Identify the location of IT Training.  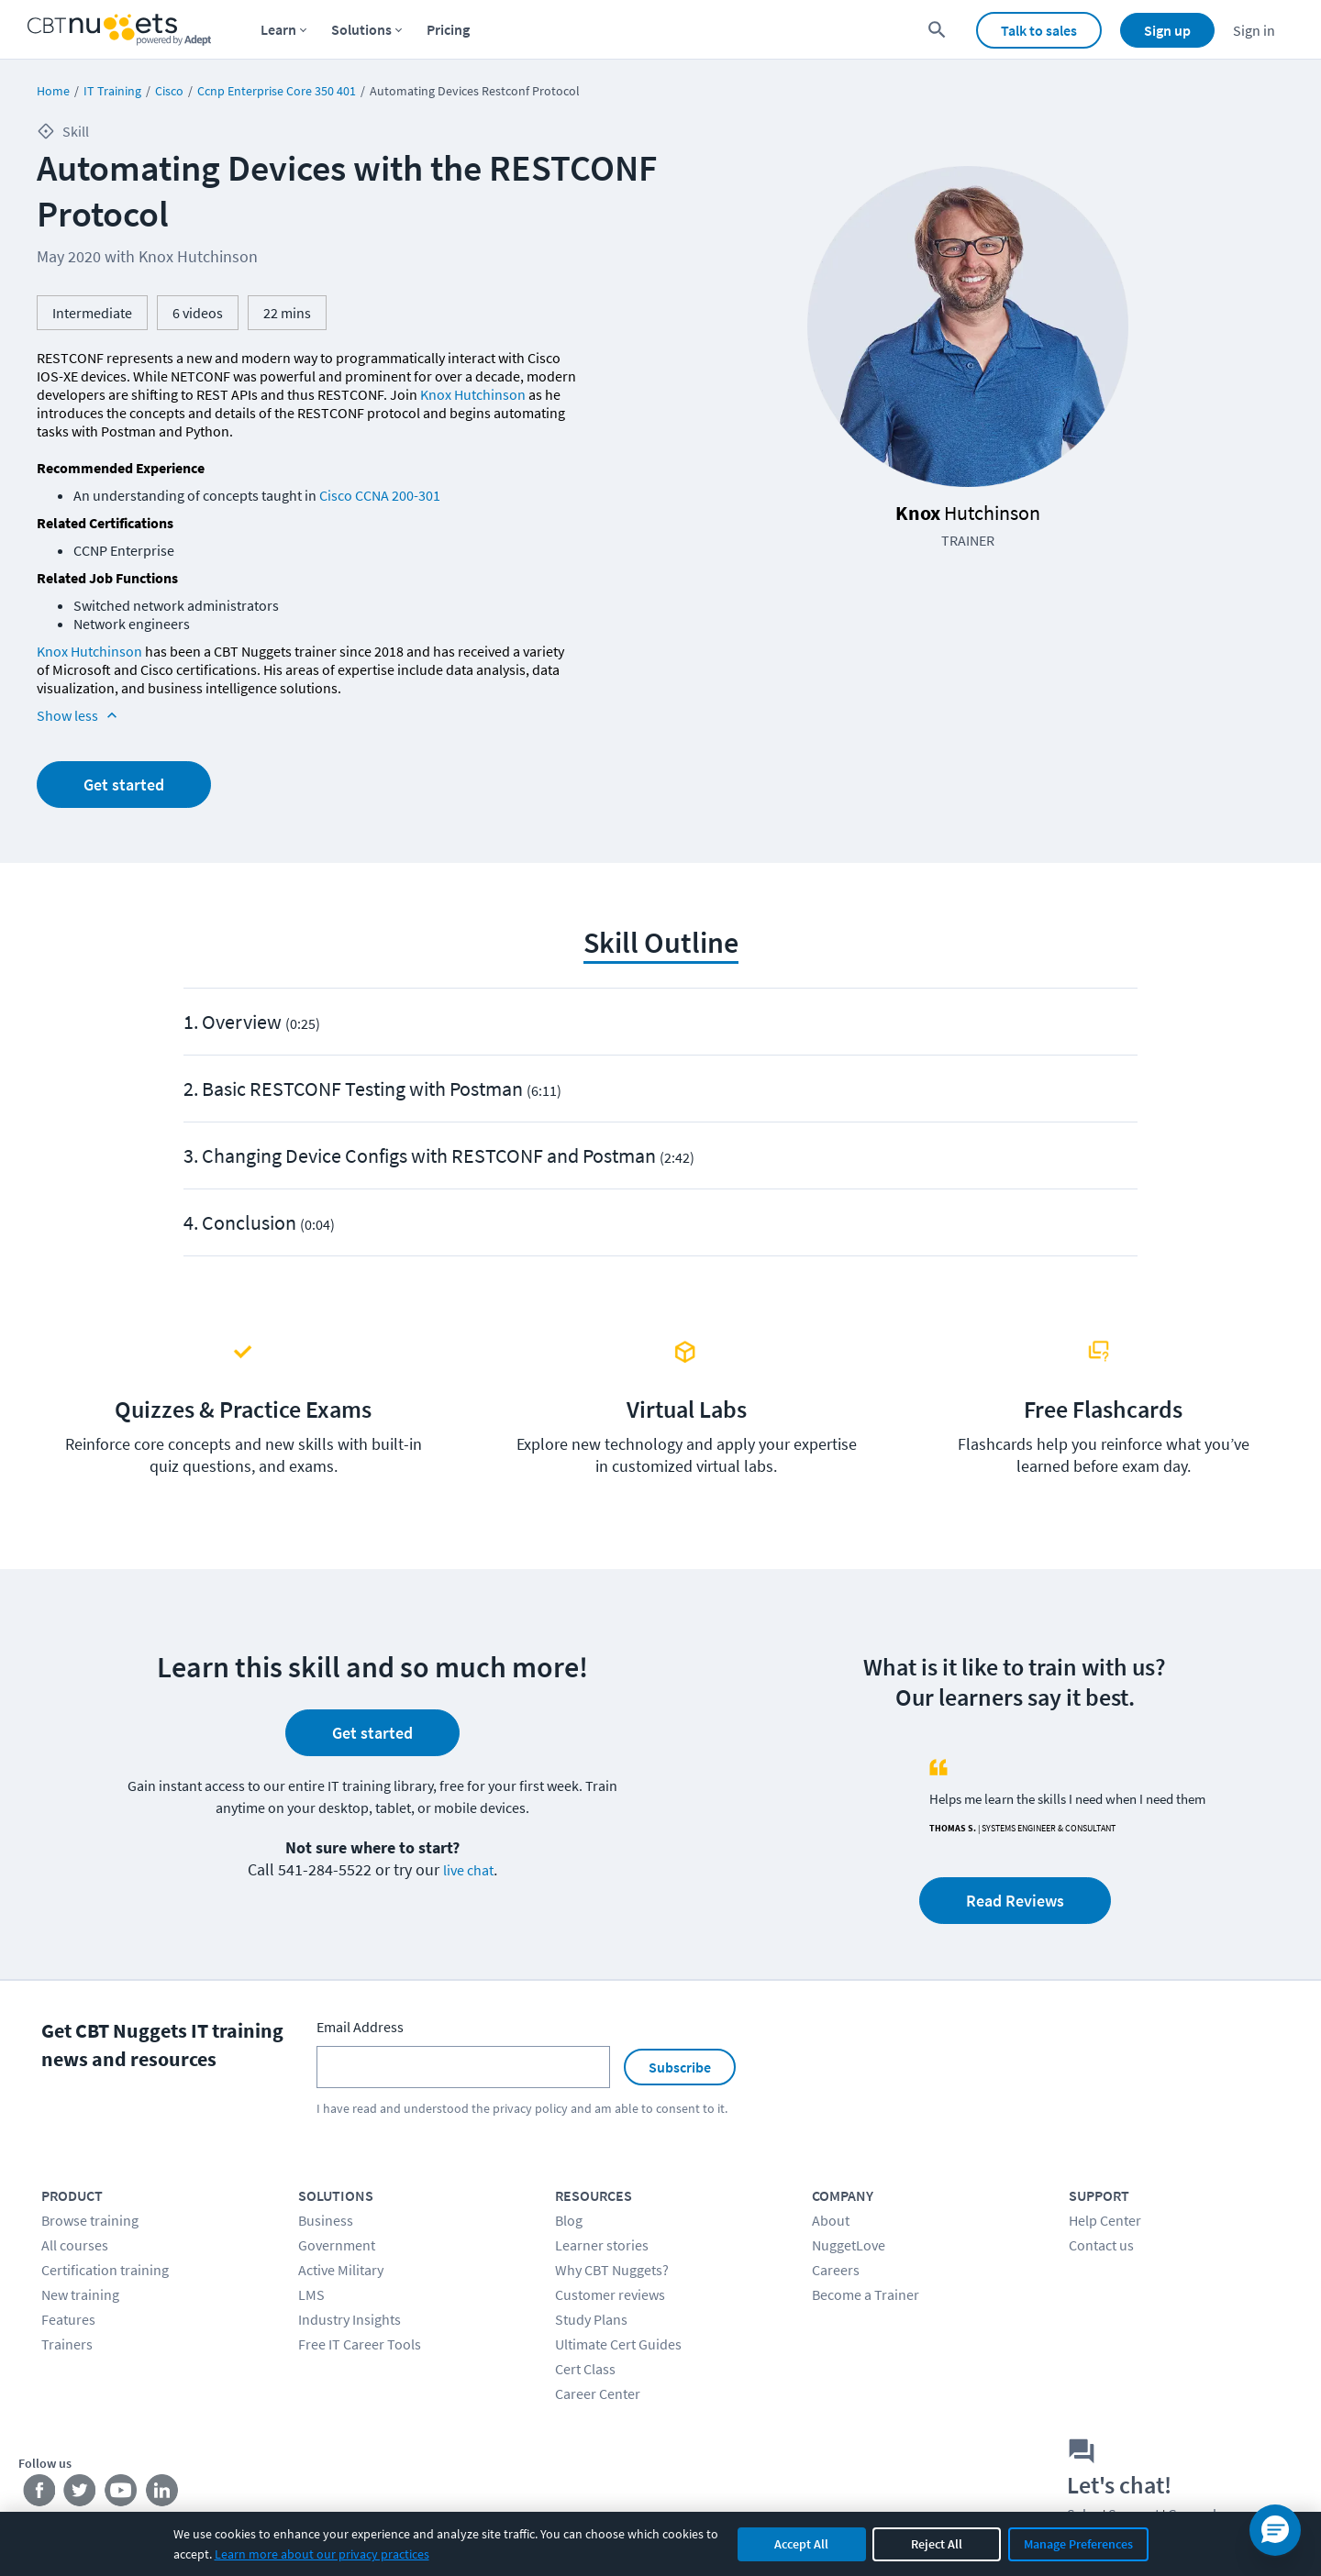
(112, 91).